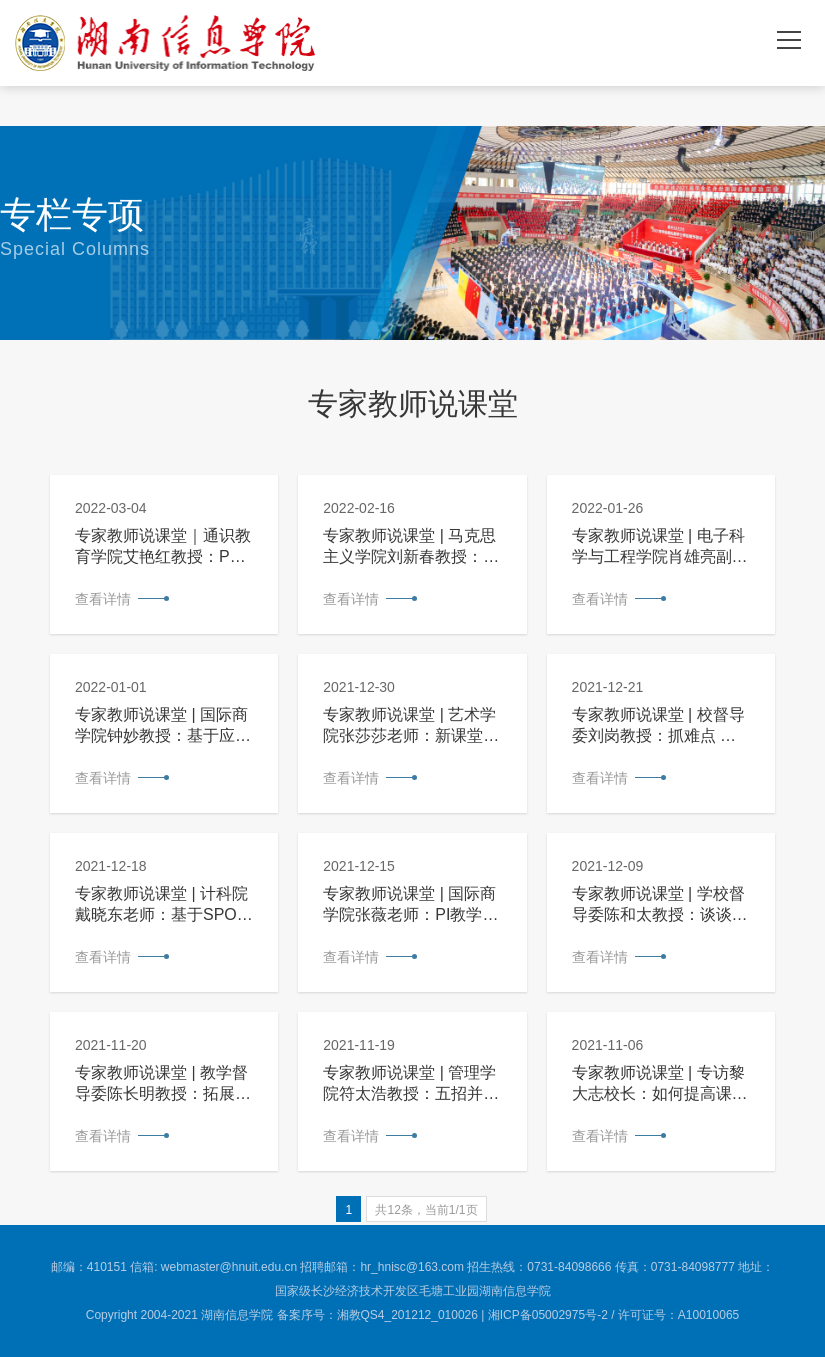  What do you see at coordinates (411, 547) in the screenshot?
I see `专家教师说课堂 | 马克思主义学院刘新春教授：脱困五围，吹响新时代思政课改革的嘹亮号角` at bounding box center [411, 547].